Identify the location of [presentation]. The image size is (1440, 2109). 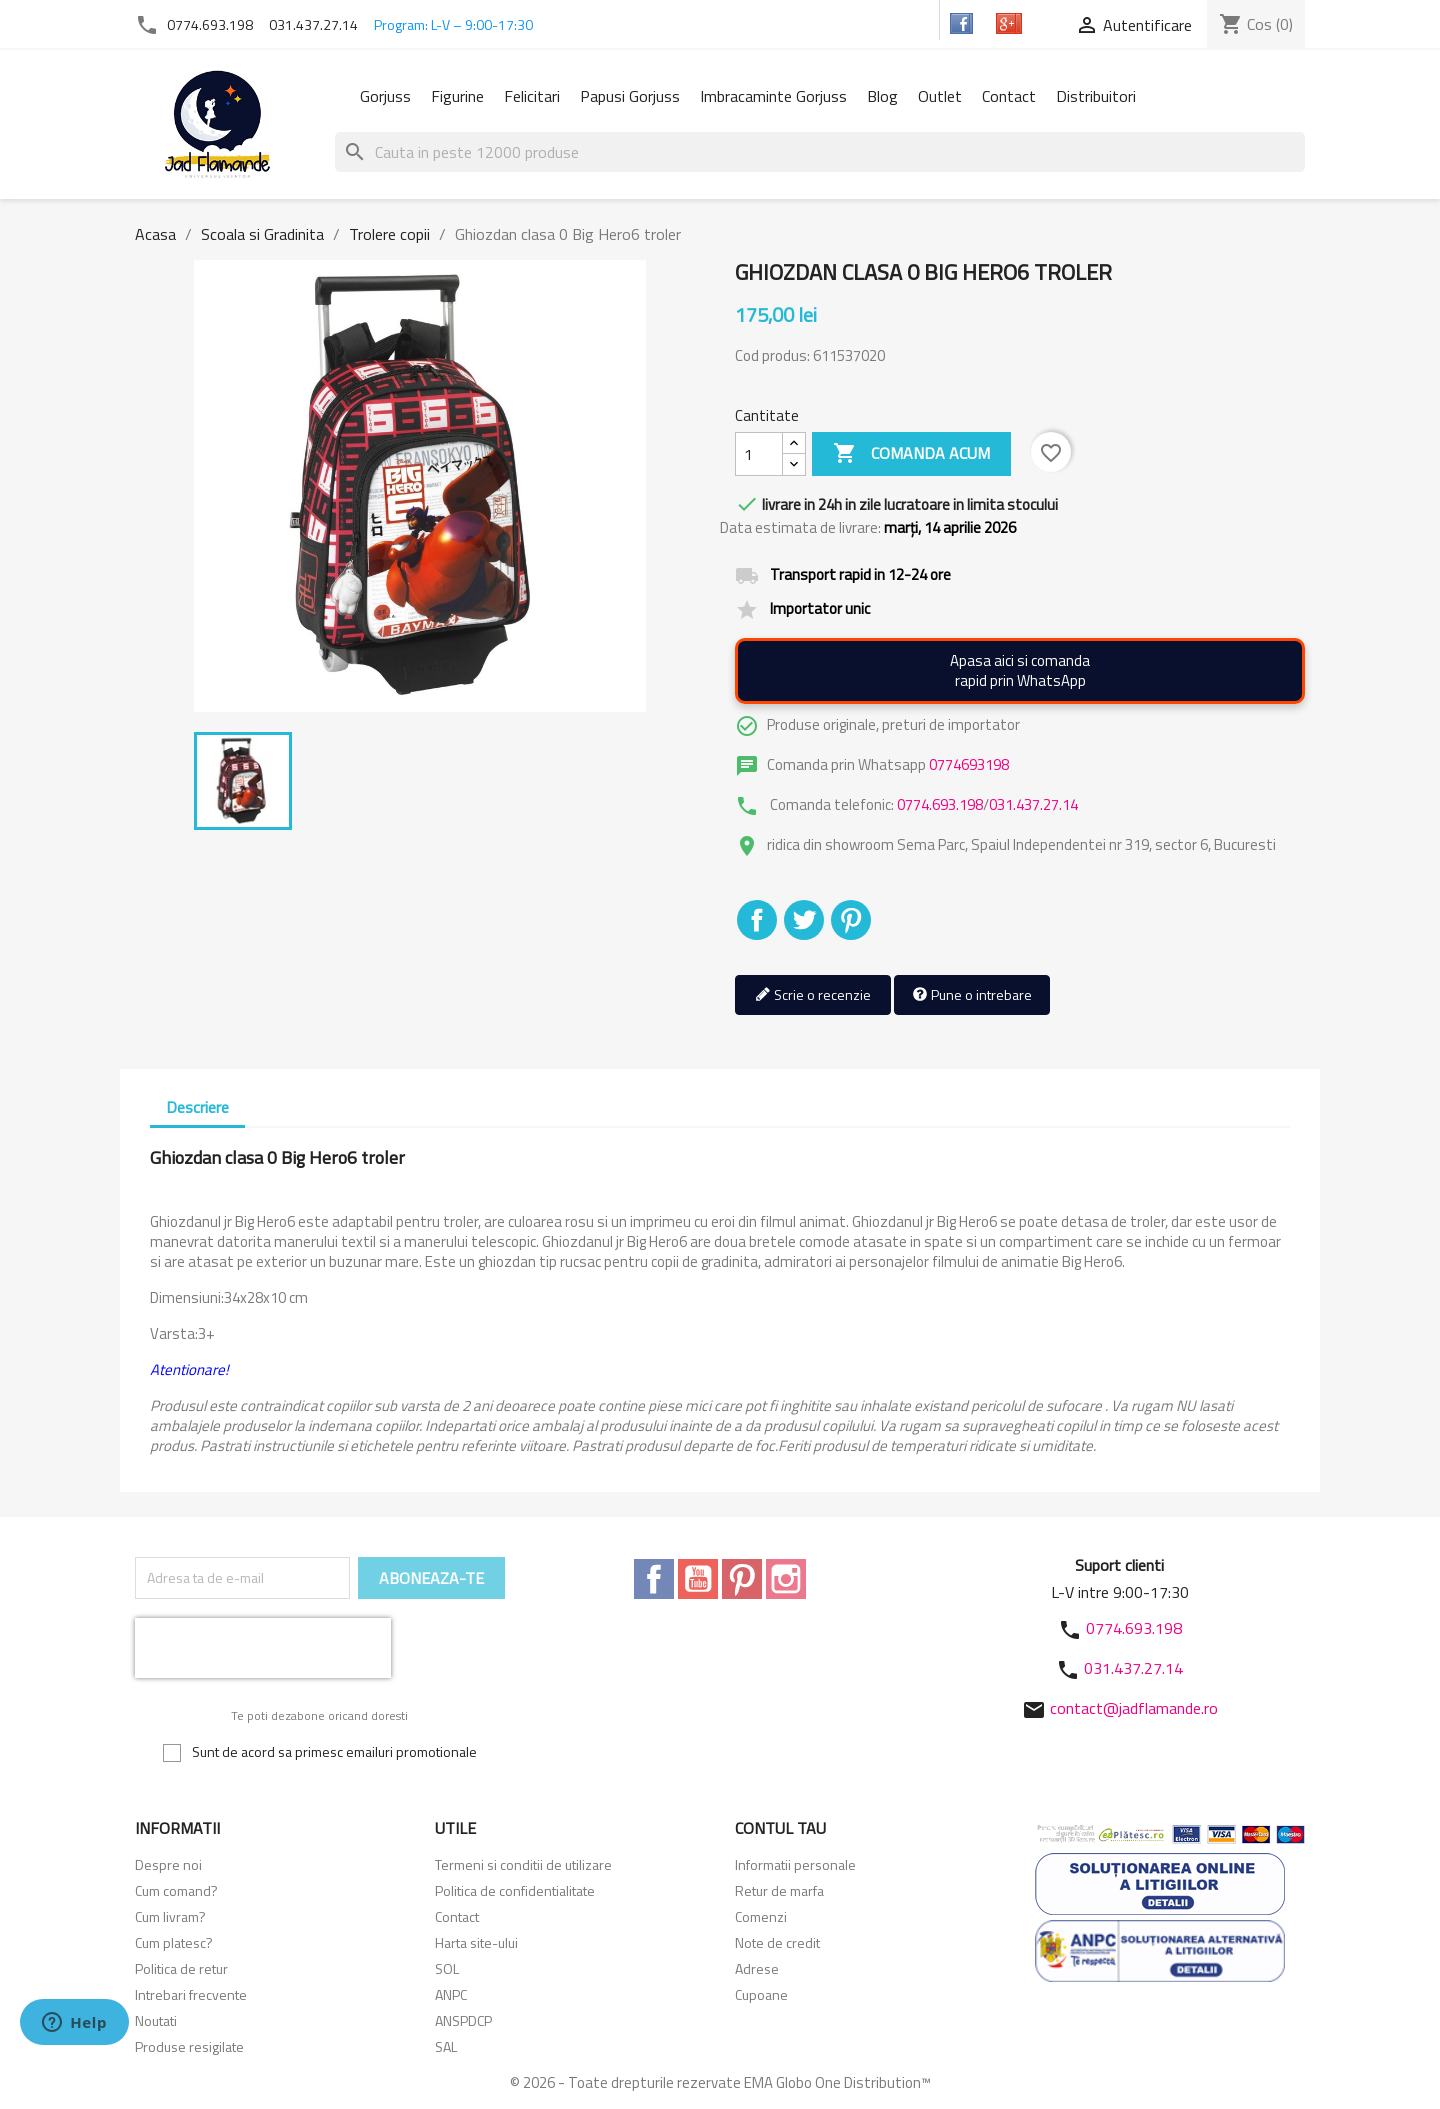
(263, 1648).